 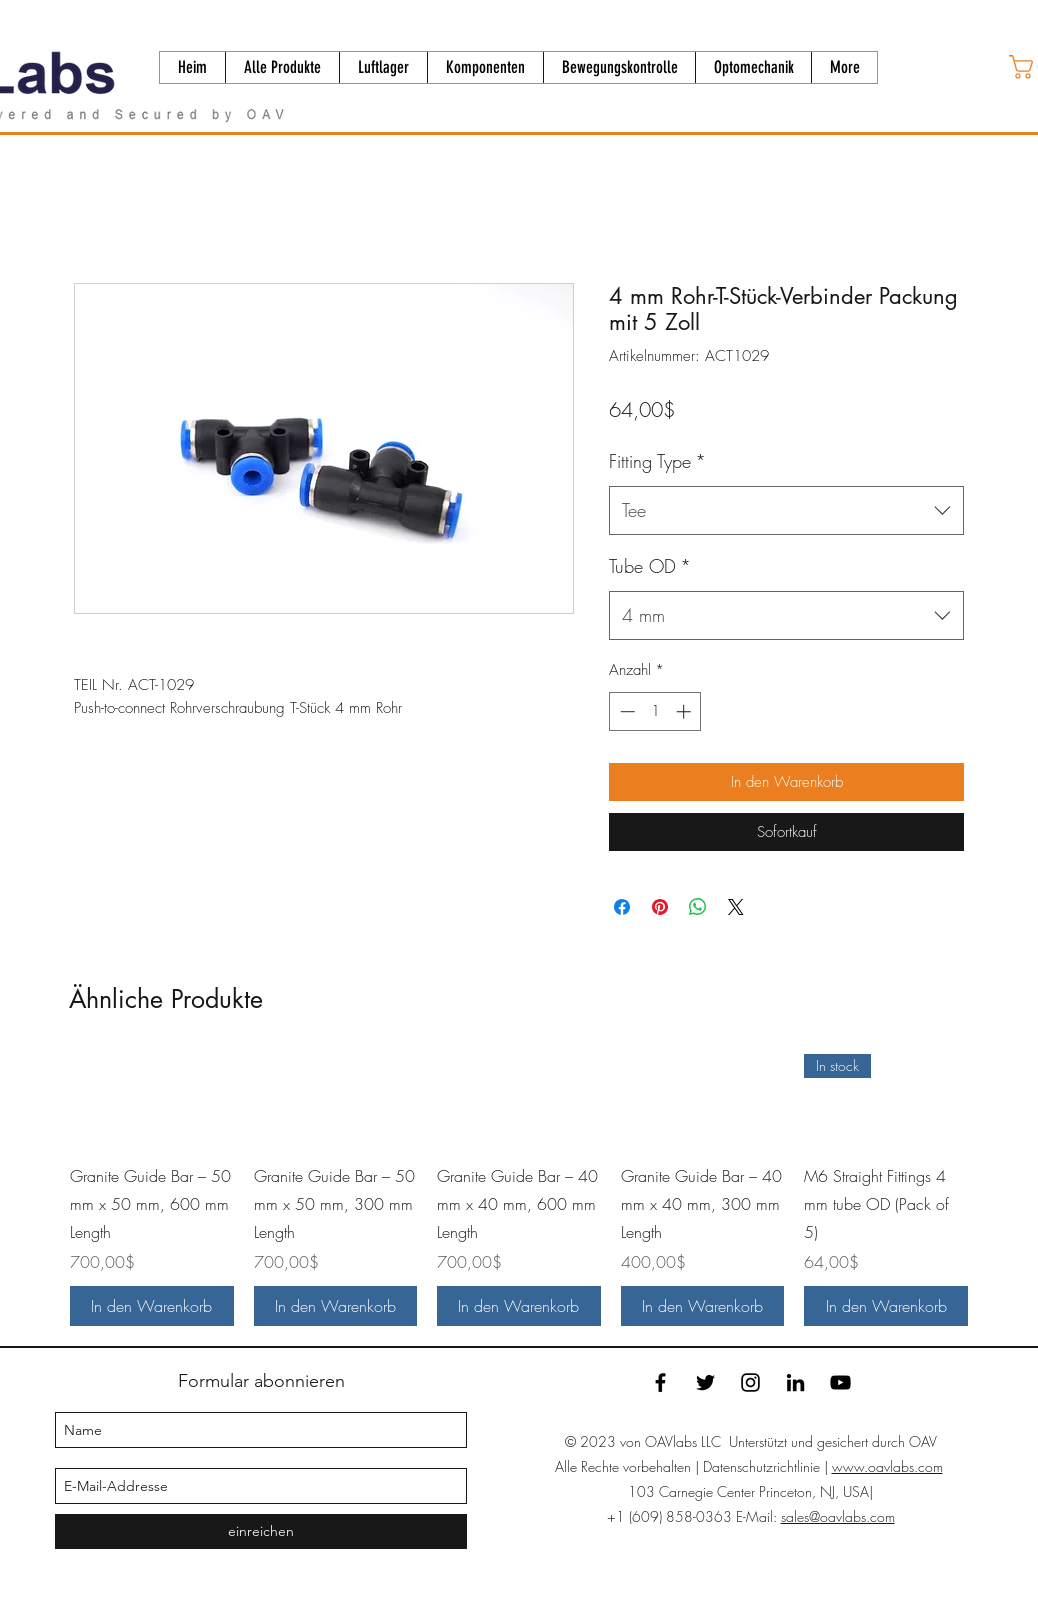 What do you see at coordinates (705, 1382) in the screenshot?
I see `[twitter]` at bounding box center [705, 1382].